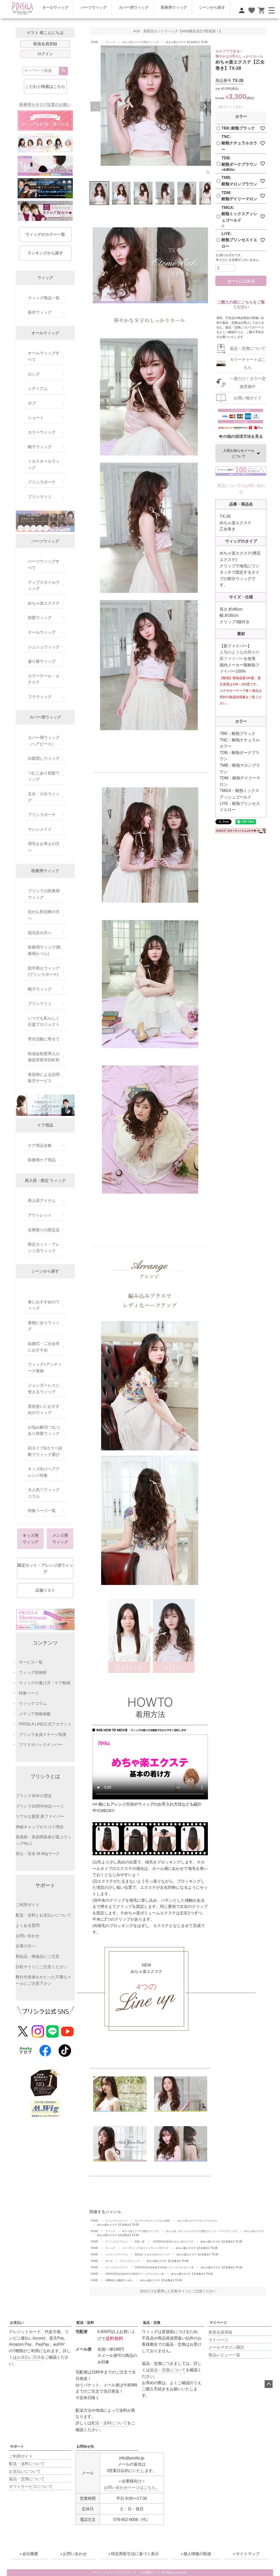 This screenshot has height=2576, width=280. What do you see at coordinates (60, 1538) in the screenshot?
I see `メンズ用ウィッグ` at bounding box center [60, 1538].